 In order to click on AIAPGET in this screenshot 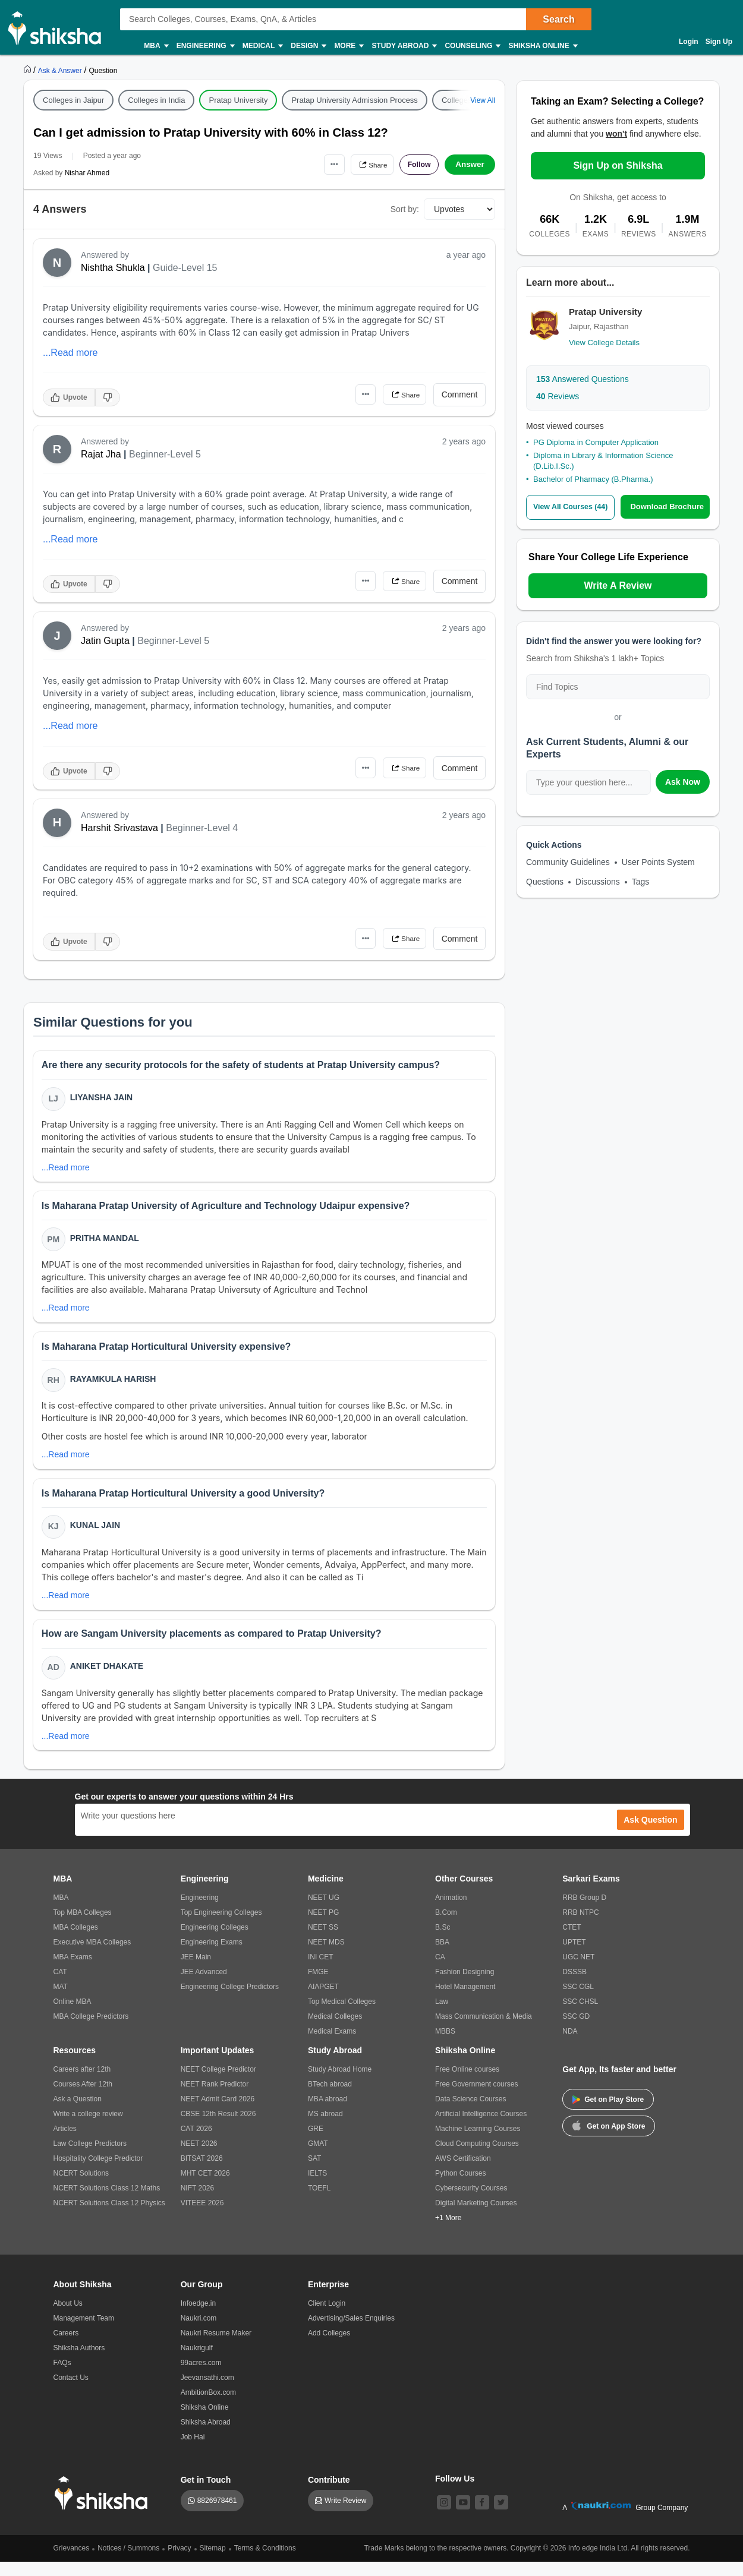, I will do `click(323, 2001)`.